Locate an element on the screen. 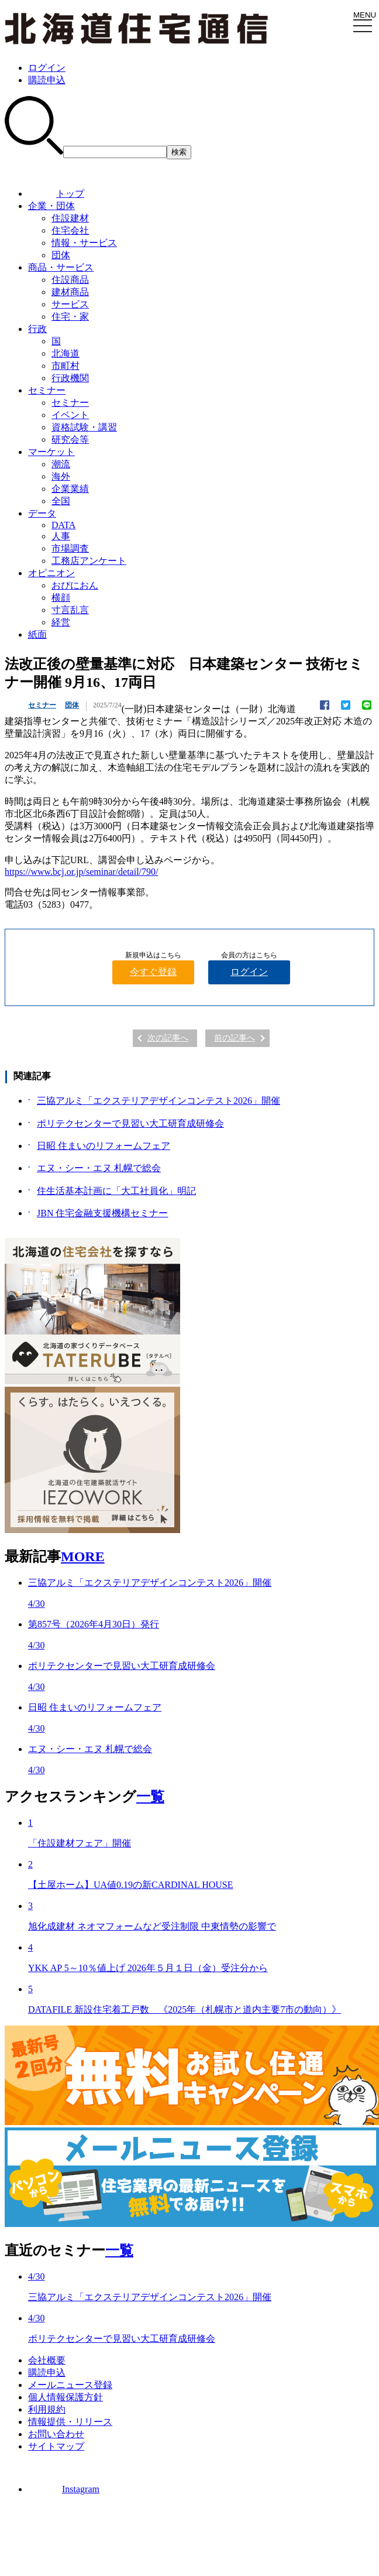  サービス is located at coordinates (70, 304).